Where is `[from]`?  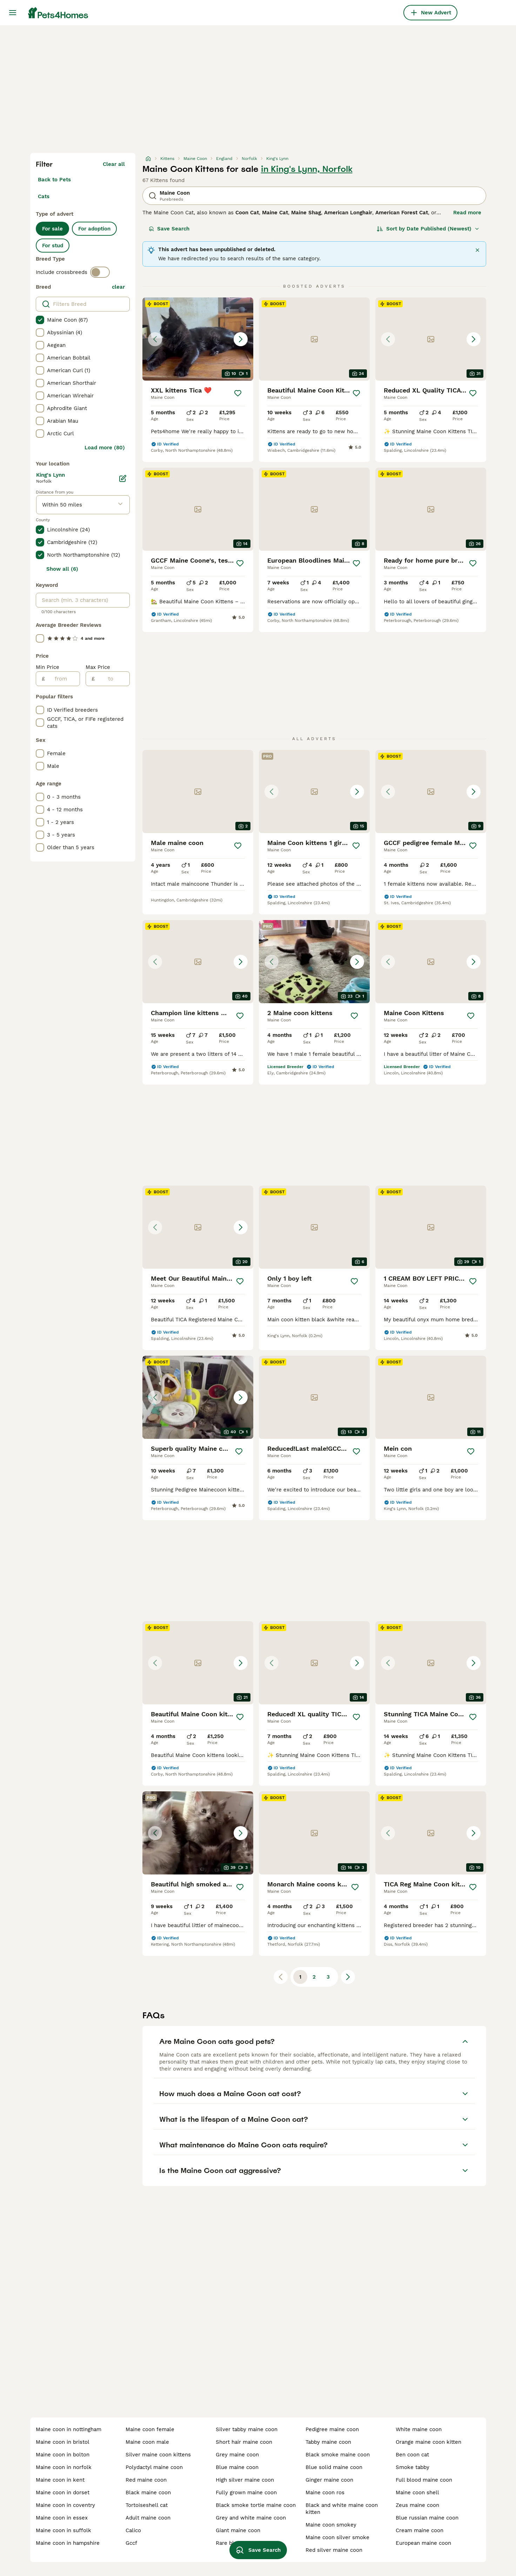
[from] is located at coordinates (62, 679).